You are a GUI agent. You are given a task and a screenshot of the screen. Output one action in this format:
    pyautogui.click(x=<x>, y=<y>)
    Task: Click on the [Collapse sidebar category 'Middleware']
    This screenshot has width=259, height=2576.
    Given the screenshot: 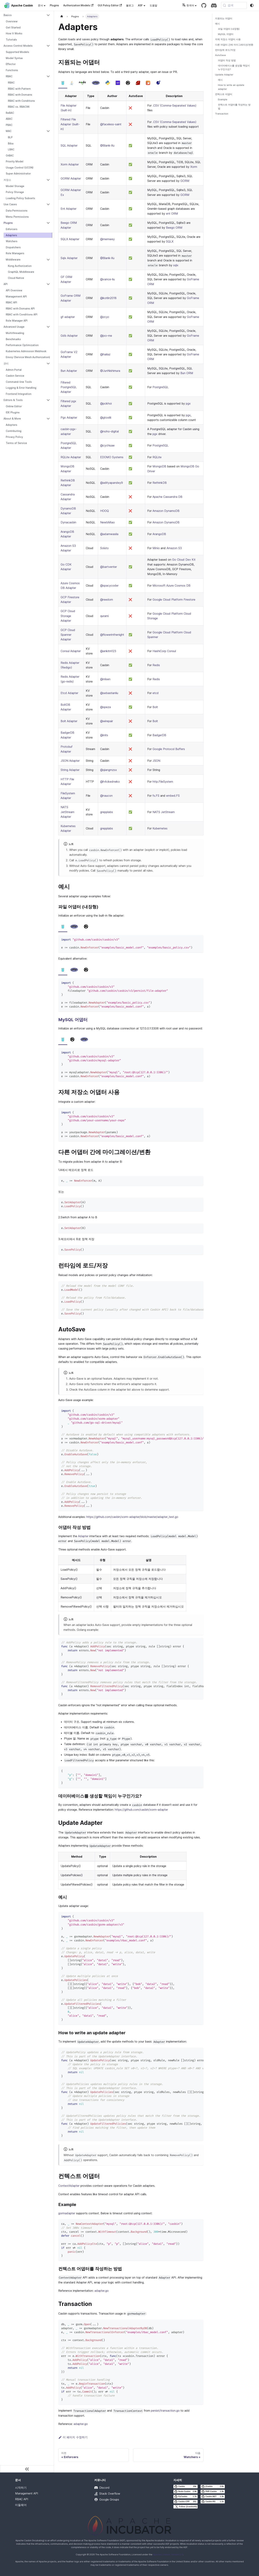 What is the action you would take?
    pyautogui.click(x=48, y=259)
    